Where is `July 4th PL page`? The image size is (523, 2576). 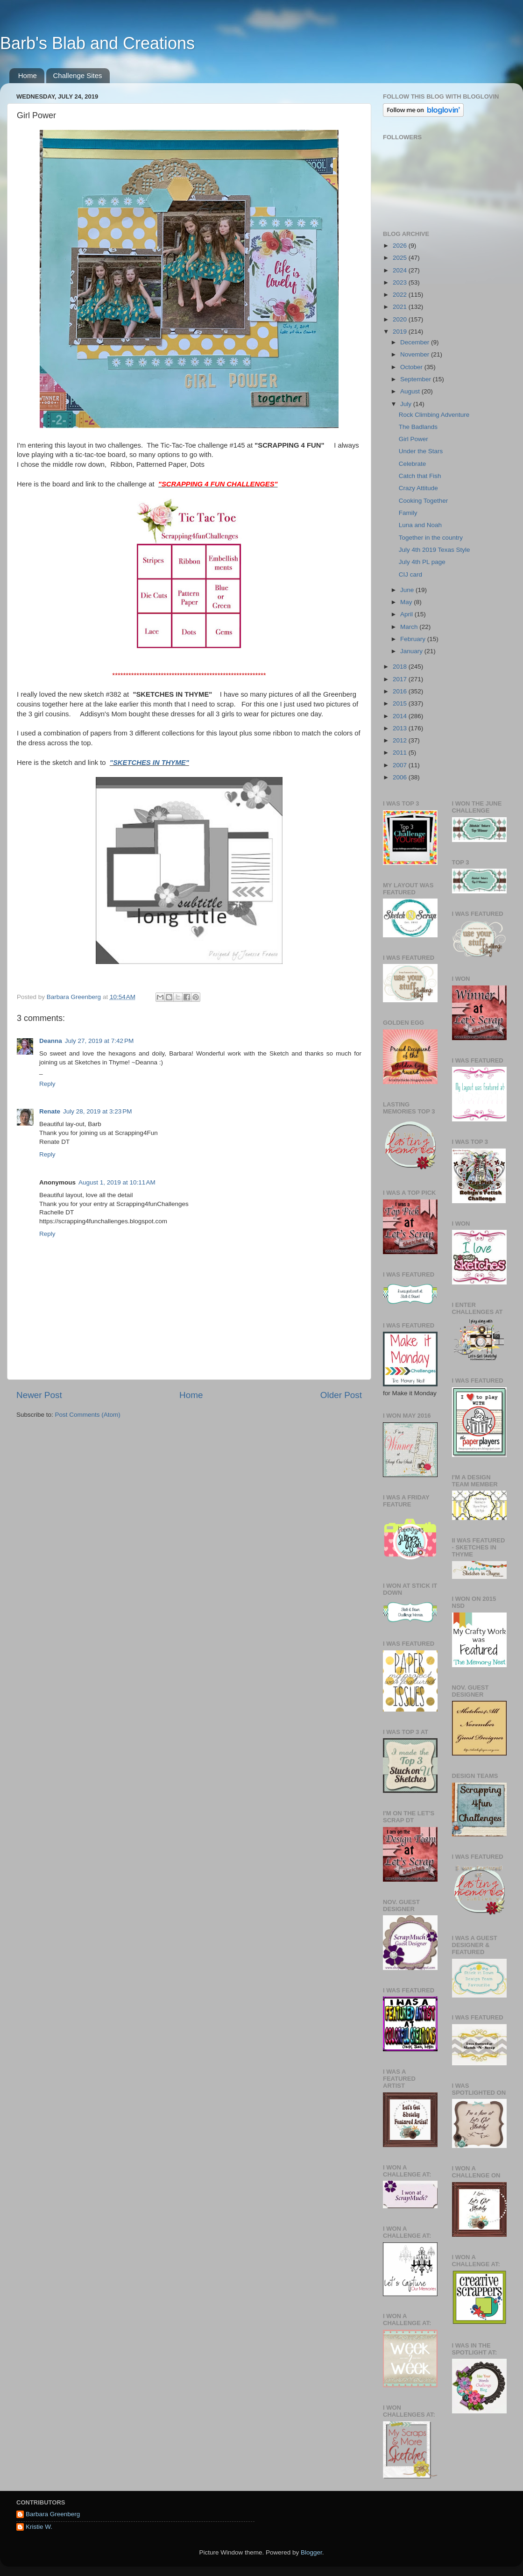
July 4th PL page is located at coordinates (422, 561).